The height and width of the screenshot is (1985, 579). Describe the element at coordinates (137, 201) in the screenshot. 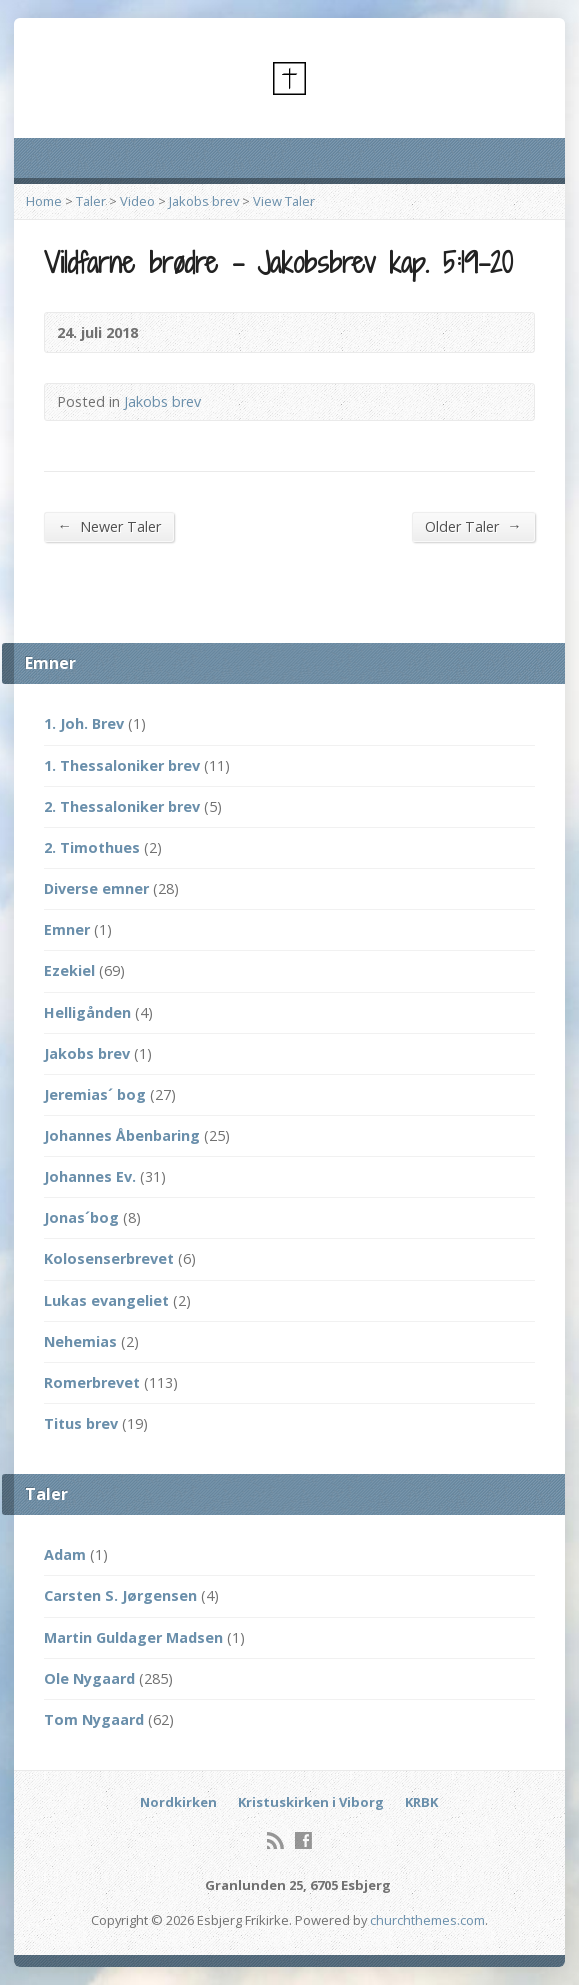

I see `Video` at that location.